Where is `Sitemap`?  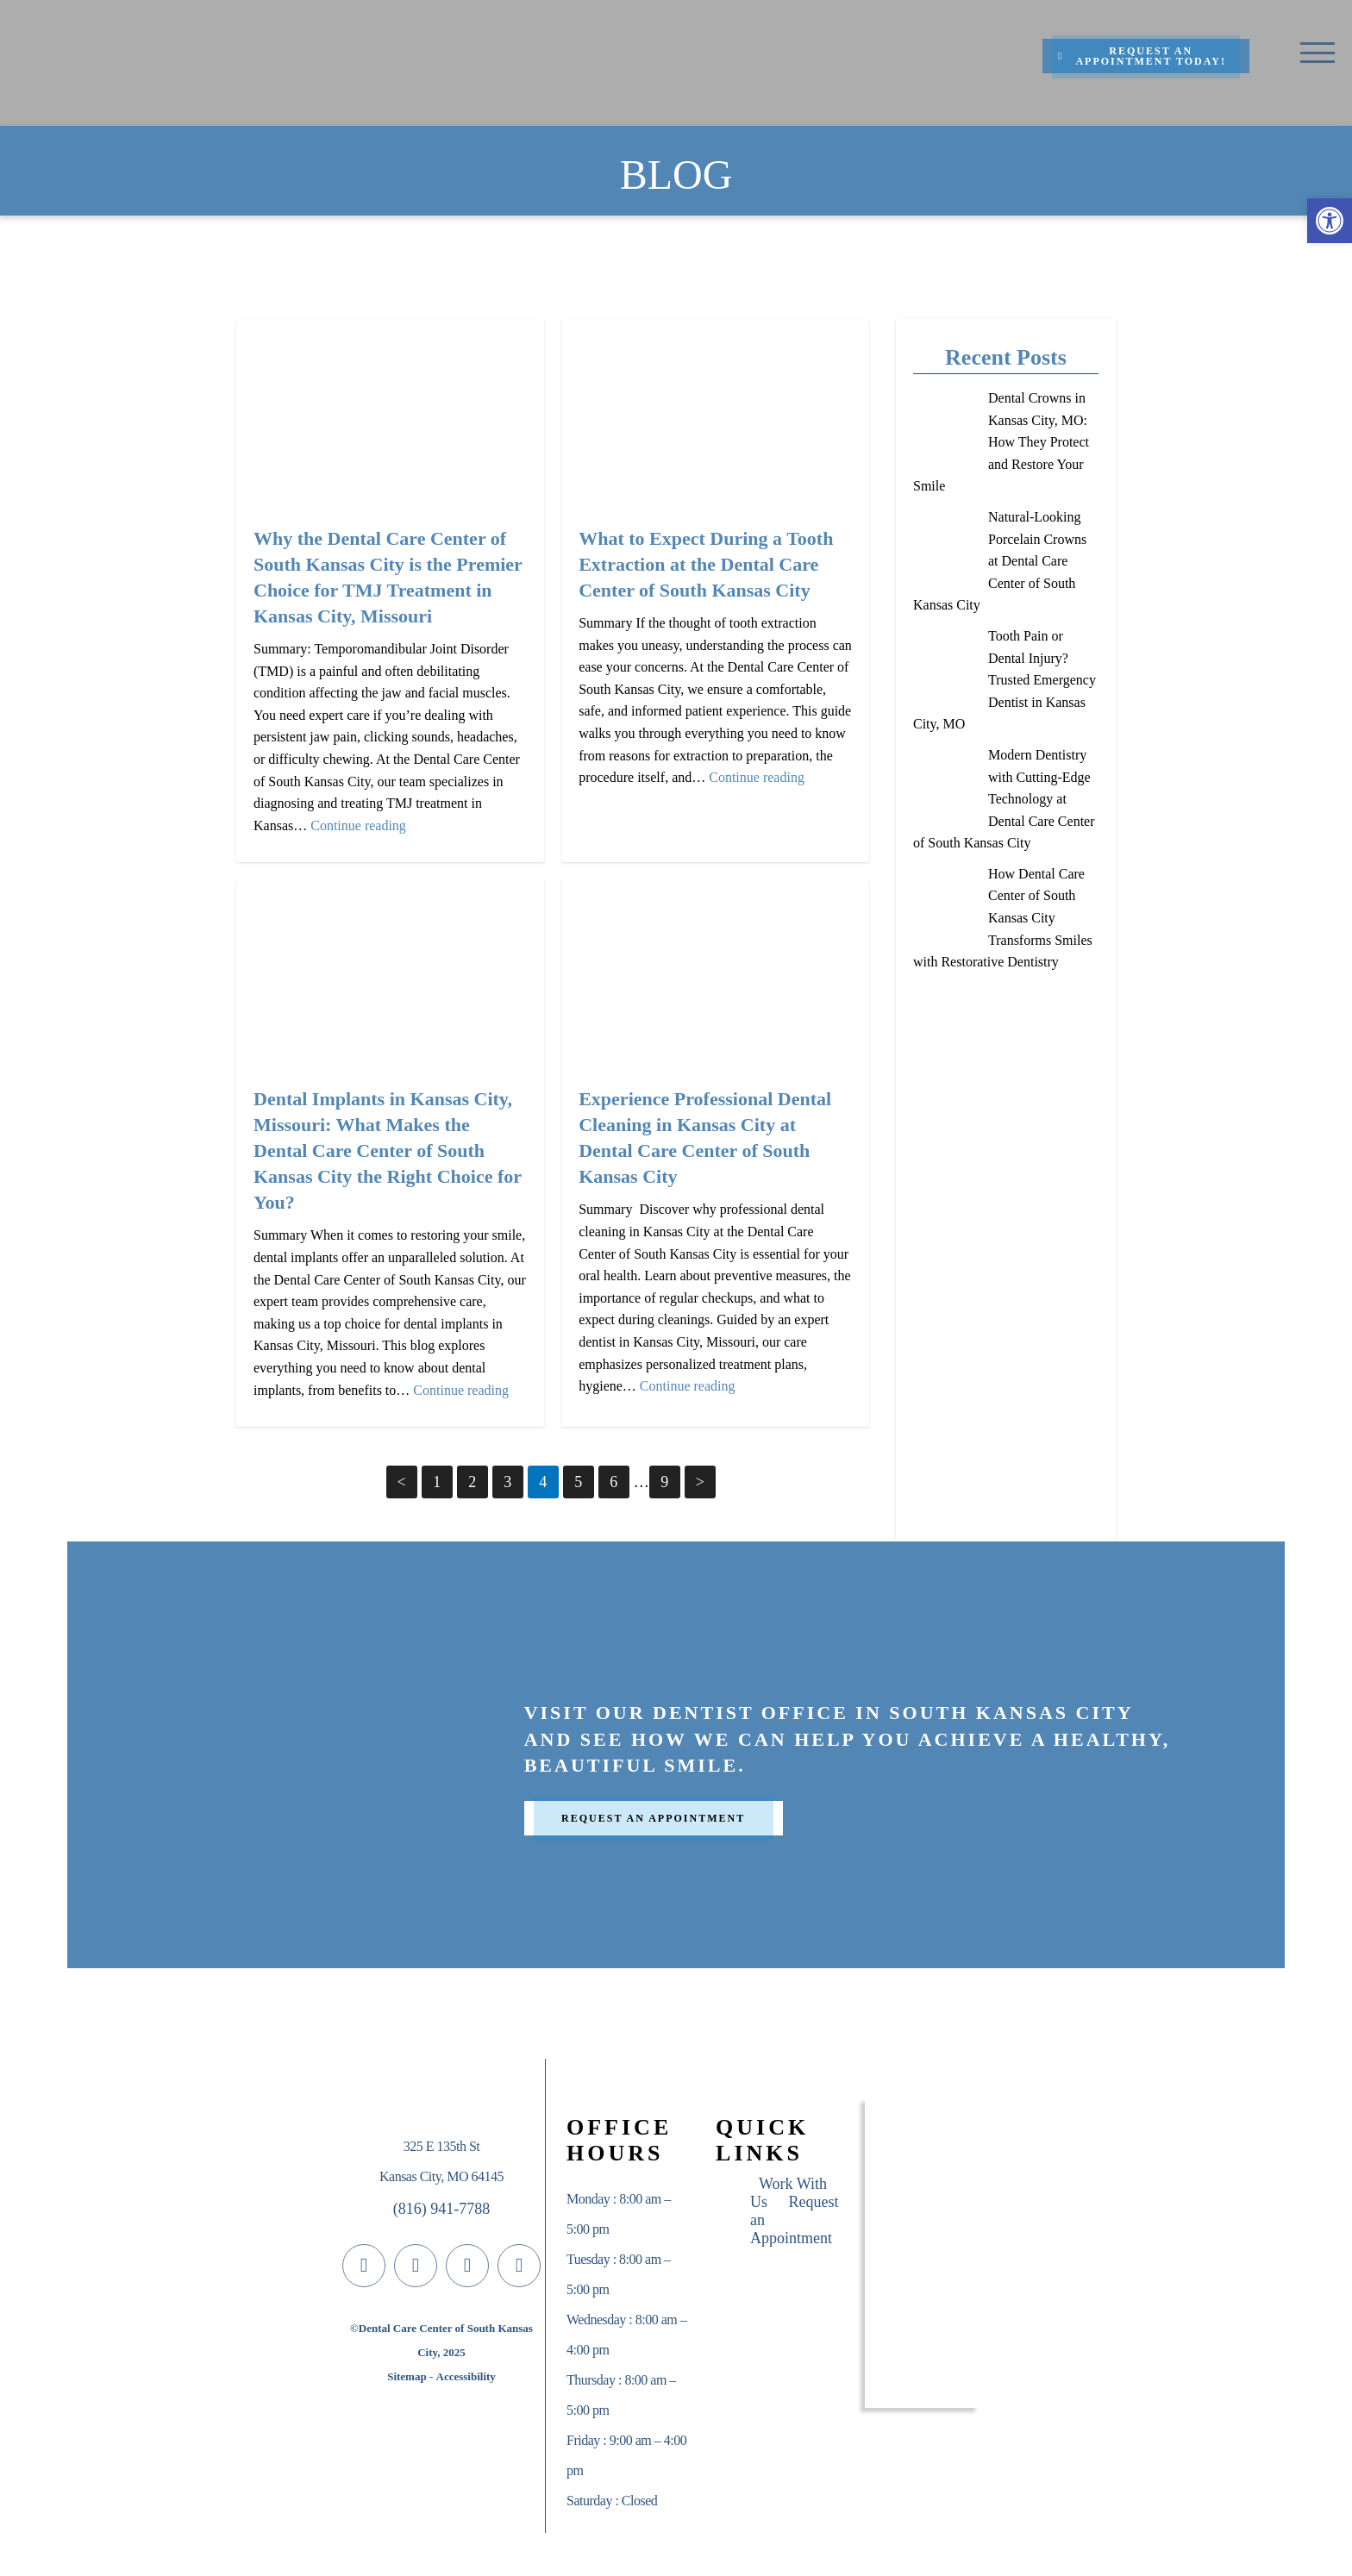
Sitemap is located at coordinates (407, 2376).